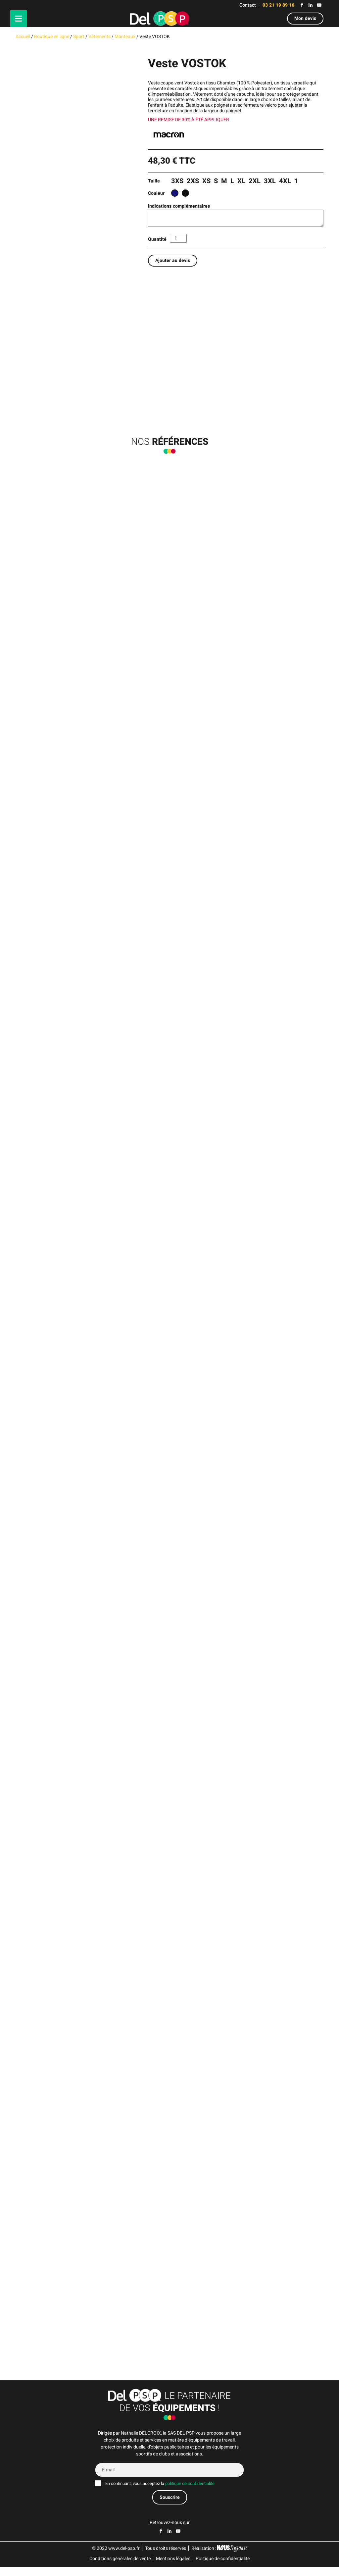 Image resolution: width=339 pixels, height=2576 pixels. What do you see at coordinates (157, 239) in the screenshot?
I see `Quantité` at bounding box center [157, 239].